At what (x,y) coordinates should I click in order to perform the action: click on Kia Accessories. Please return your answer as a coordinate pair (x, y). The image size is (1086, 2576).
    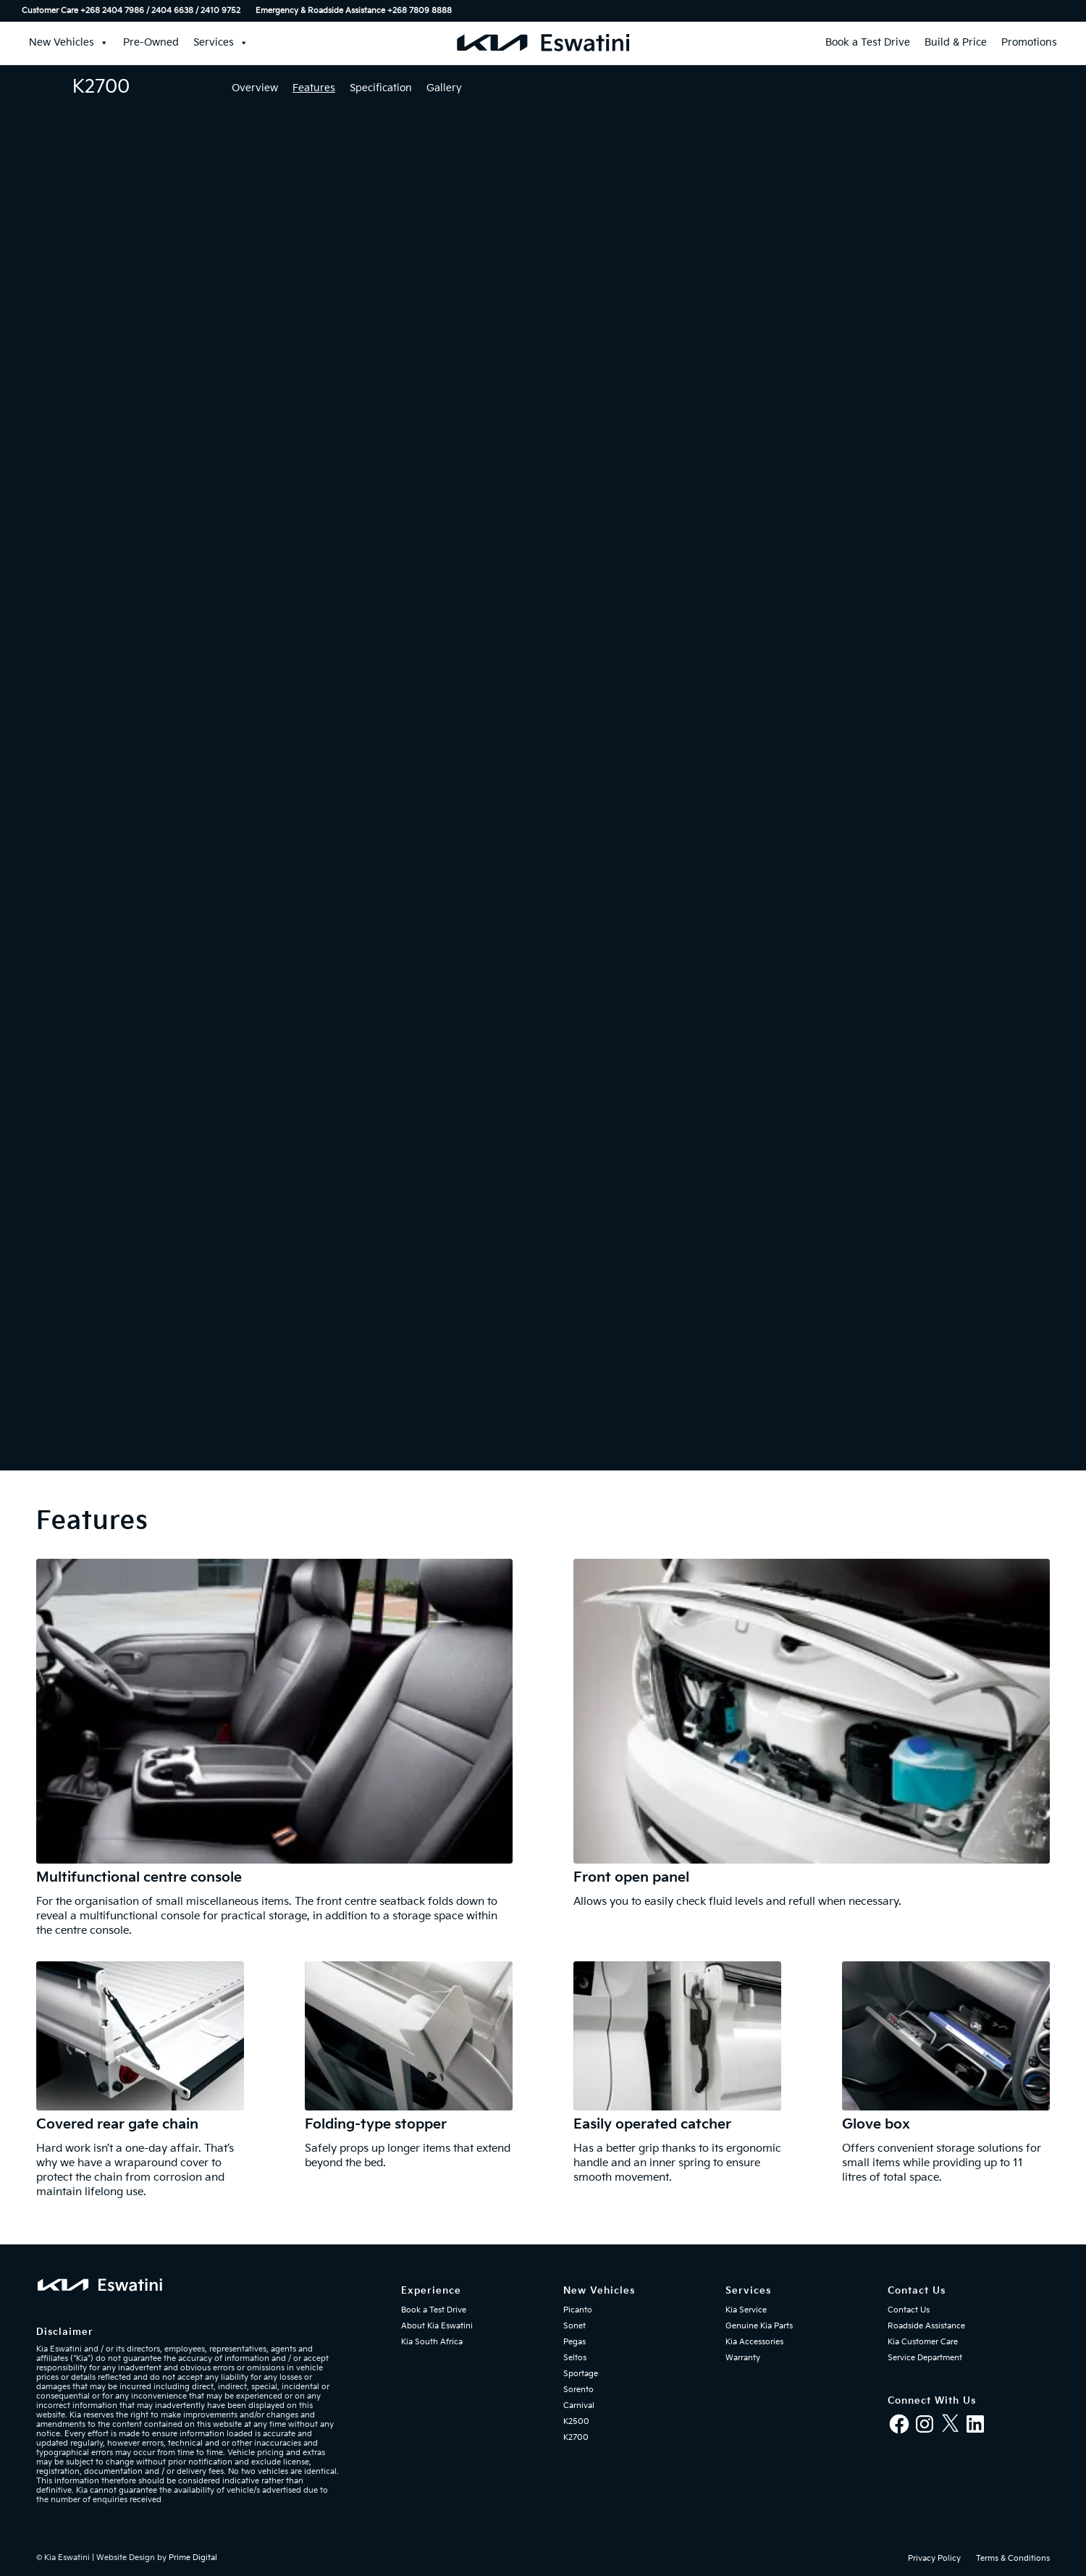
    Looking at the image, I should click on (754, 2341).